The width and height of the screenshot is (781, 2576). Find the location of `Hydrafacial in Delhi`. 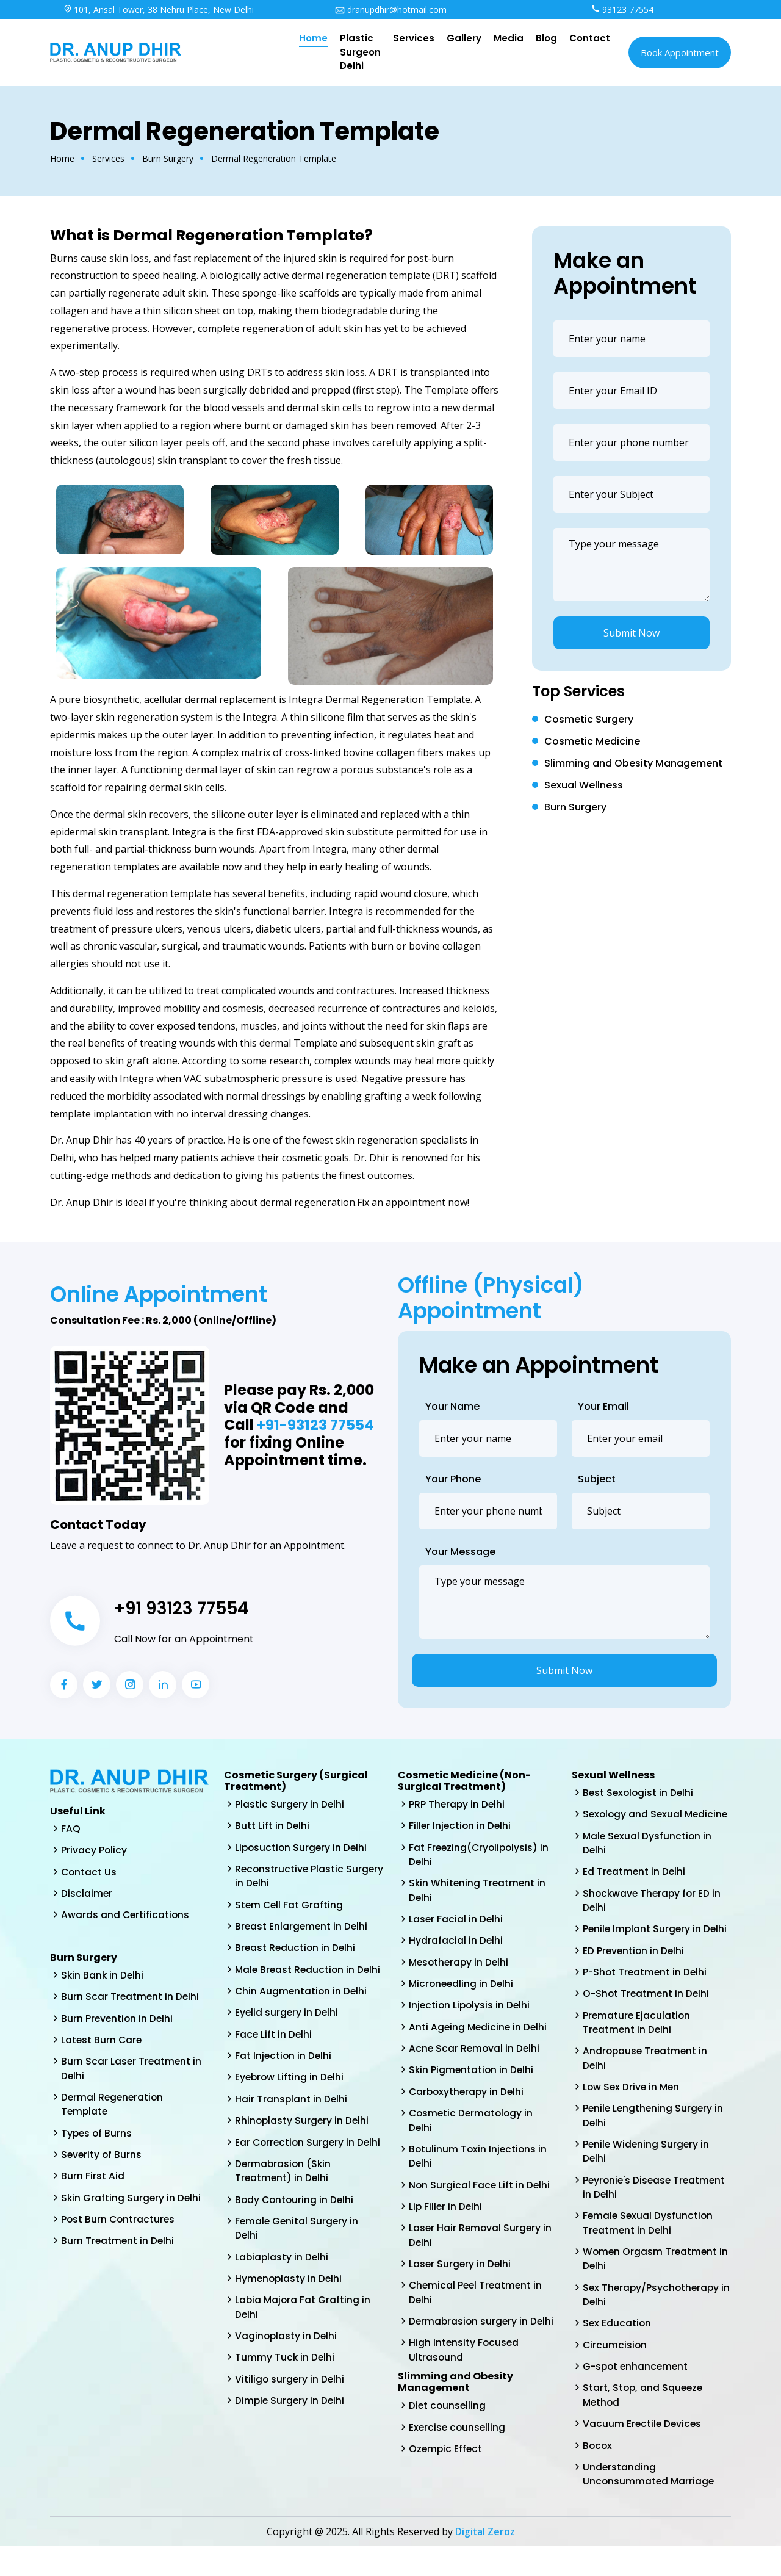

Hydrafacial in Delhi is located at coordinates (456, 1943).